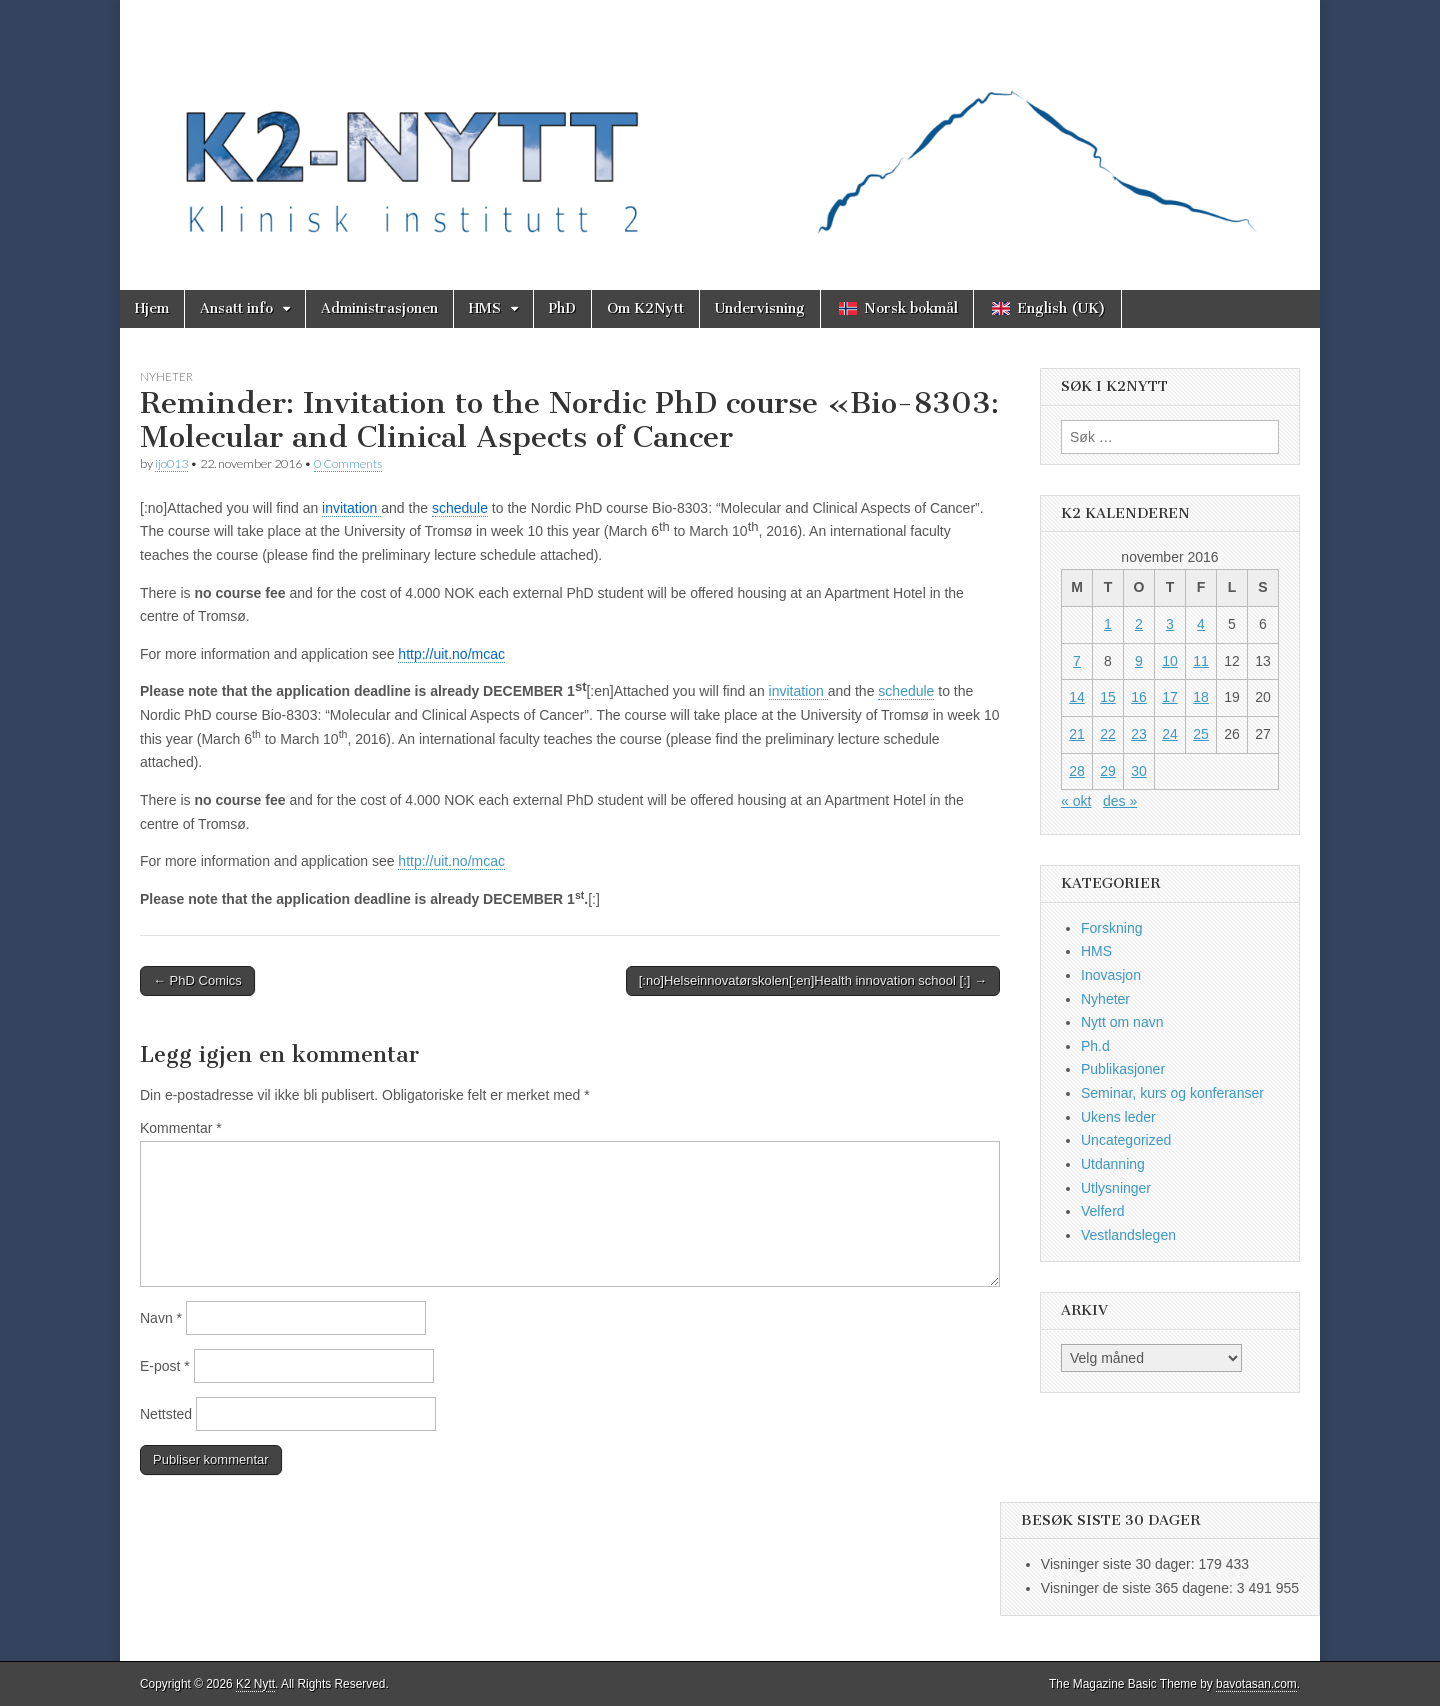 Image resolution: width=1440 pixels, height=1706 pixels. Describe the element at coordinates (166, 1414) in the screenshot. I see `Nettsted` at that location.